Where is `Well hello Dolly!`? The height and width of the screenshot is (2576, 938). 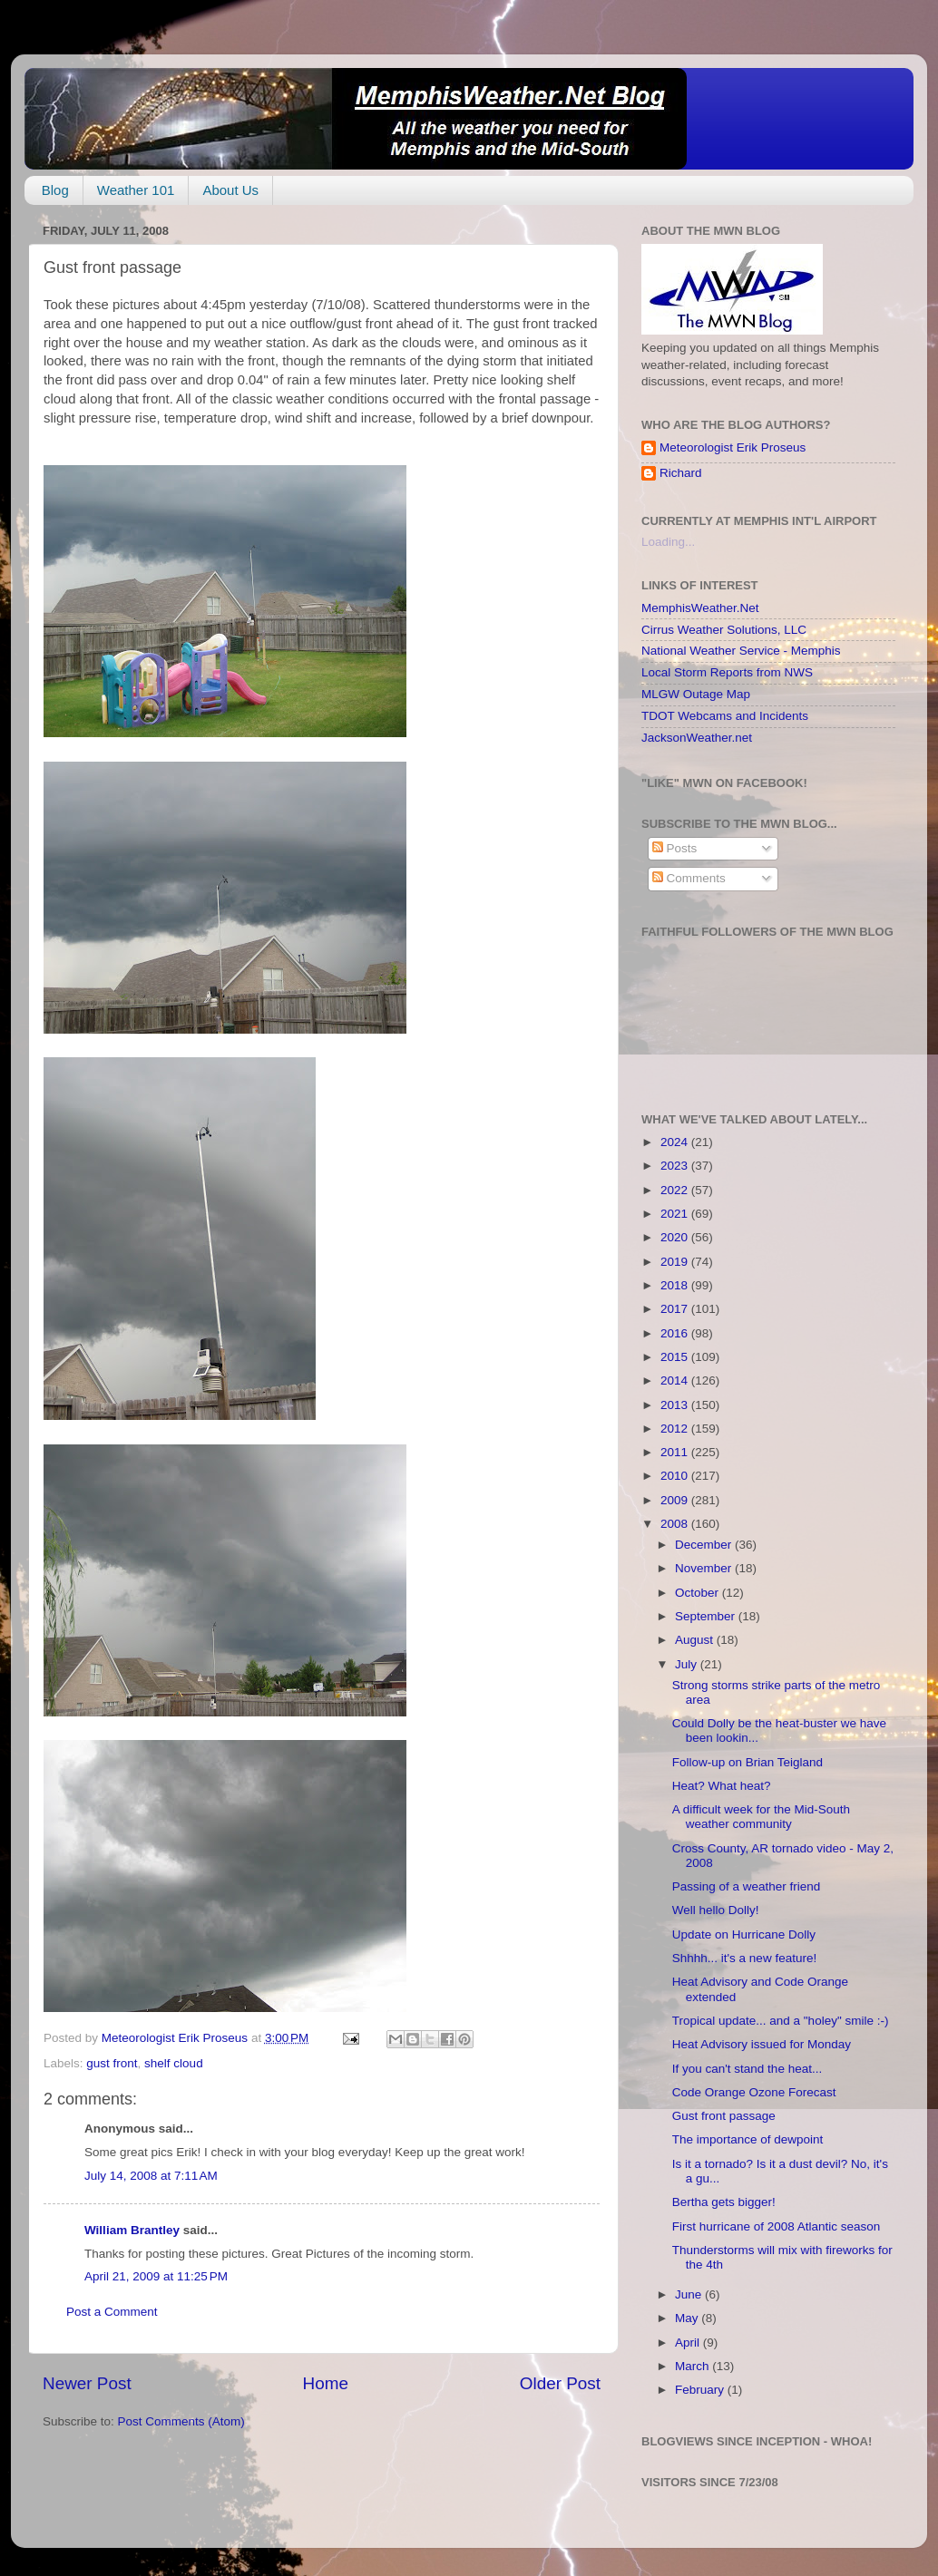 Well hello Dolly! is located at coordinates (715, 1910).